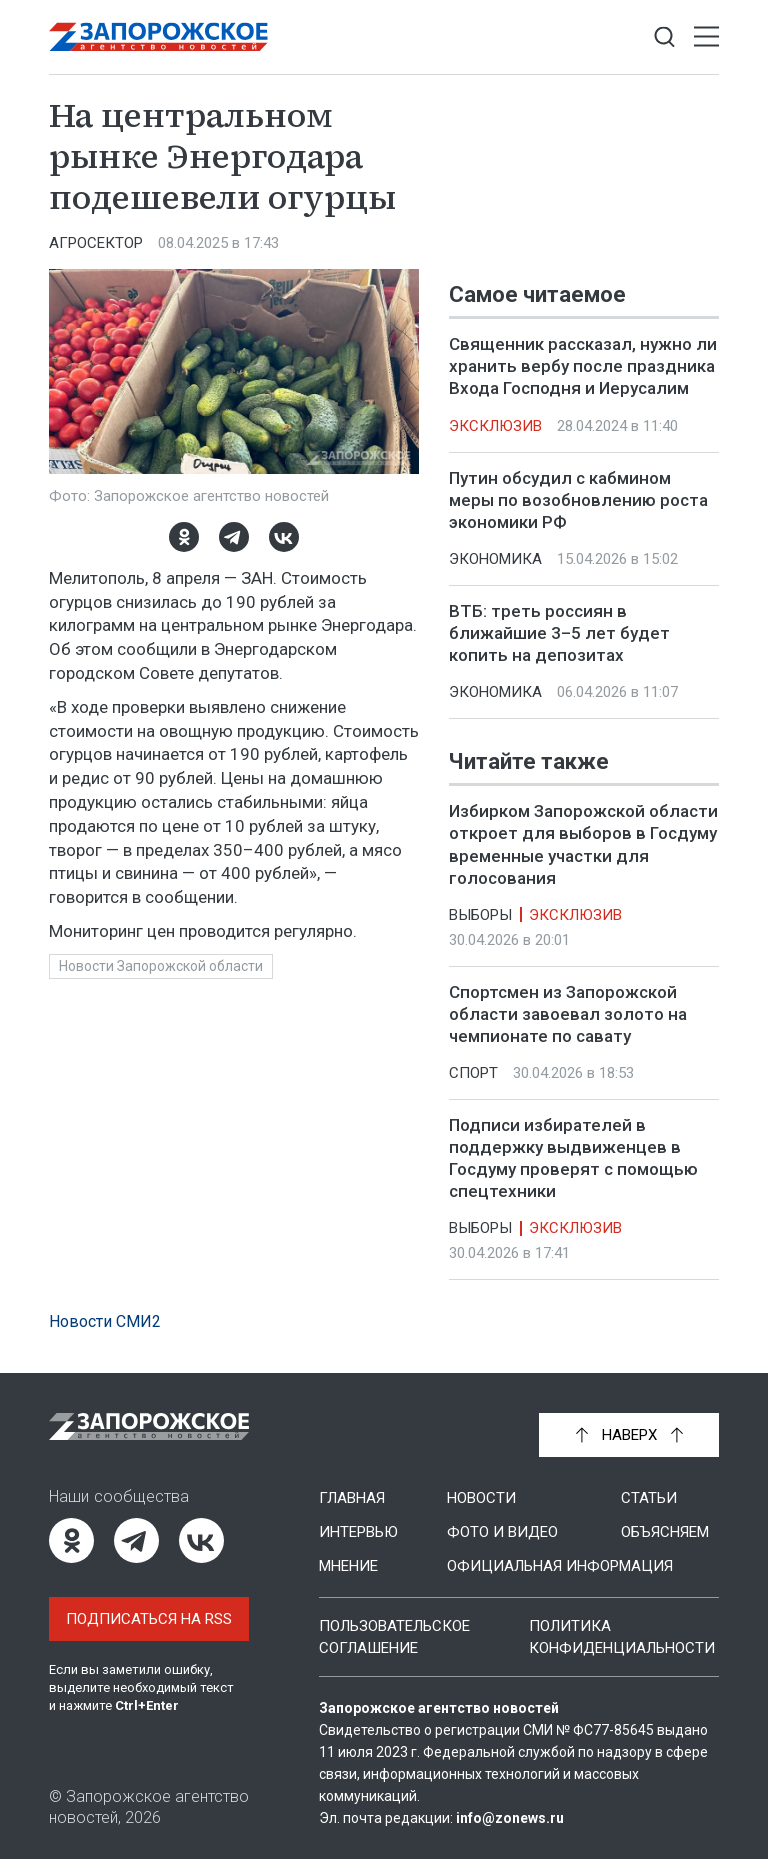 Image resolution: width=768 pixels, height=1859 pixels. Describe the element at coordinates (234, 537) in the screenshot. I see `[Telegram]` at that location.